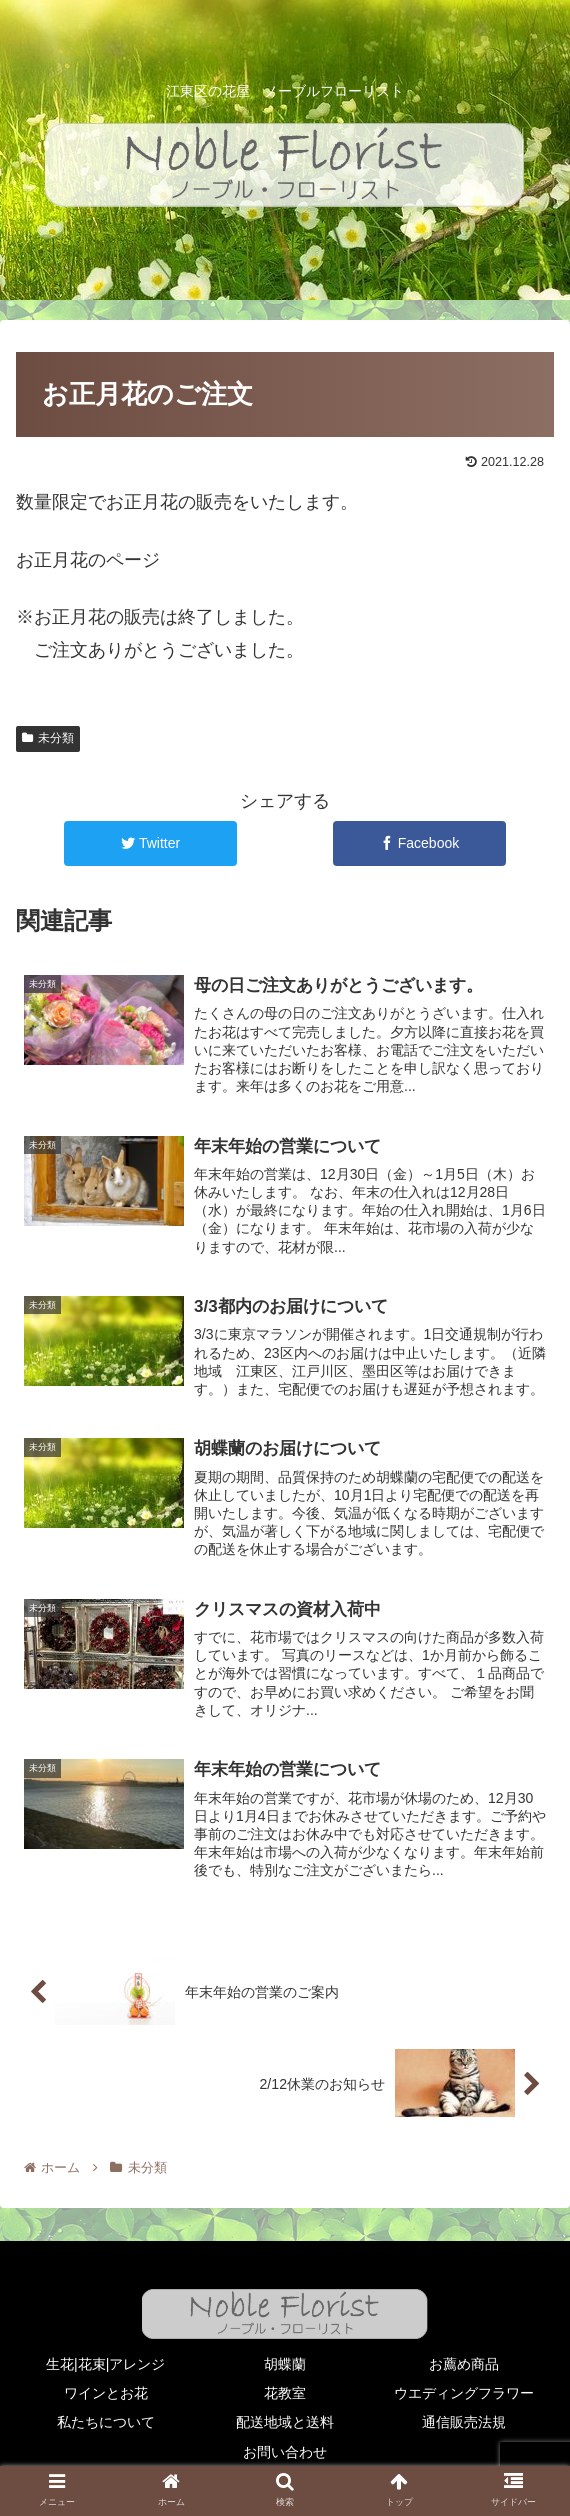  What do you see at coordinates (285, 2393) in the screenshot?
I see `花教室` at bounding box center [285, 2393].